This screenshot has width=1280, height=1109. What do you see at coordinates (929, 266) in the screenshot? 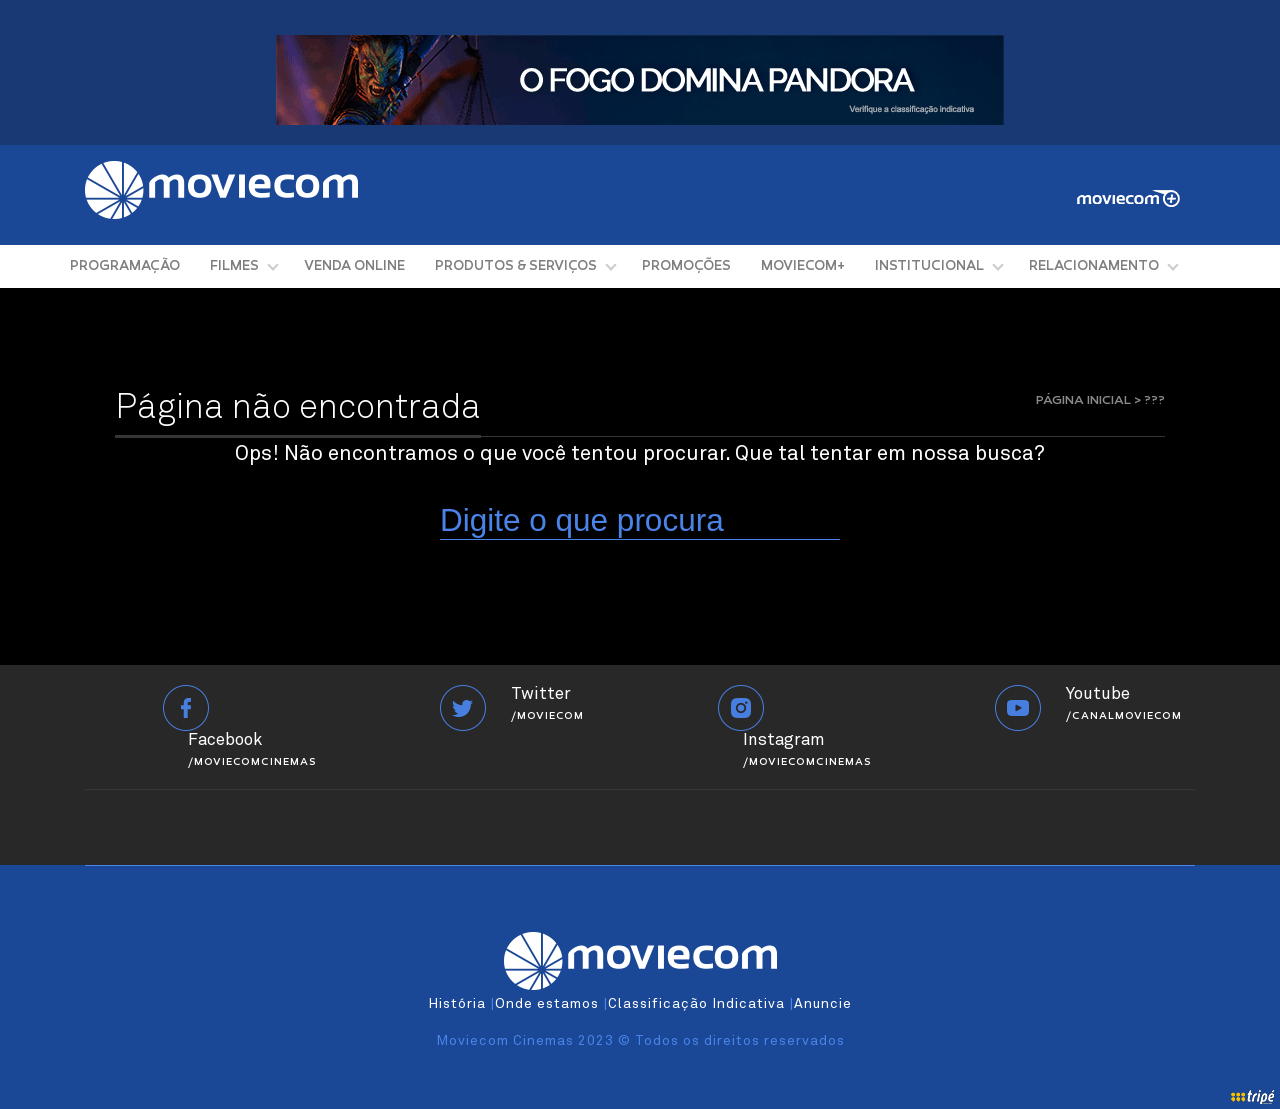
I see `INSTITUCIONAL` at bounding box center [929, 266].